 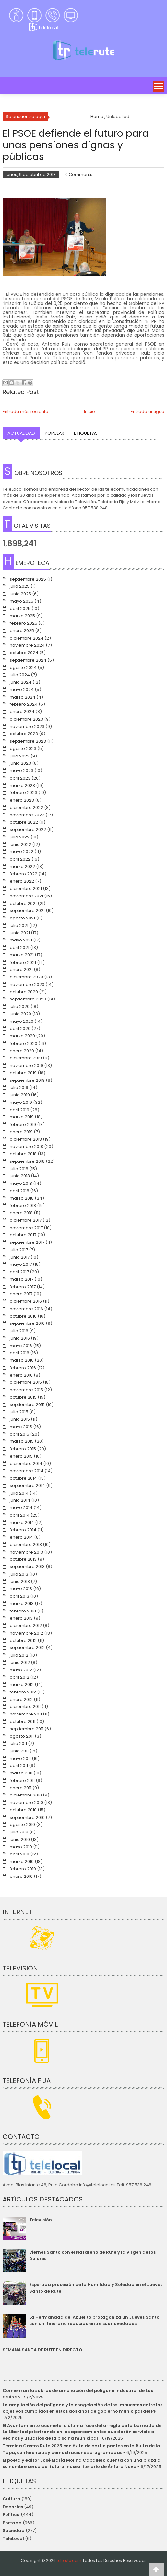 I want to click on Termina Gastro Rute 2025 con éxito de participantes en la Ruita de la Tapa, conferencias y demostraciones programadas, so click(x=81, y=2449).